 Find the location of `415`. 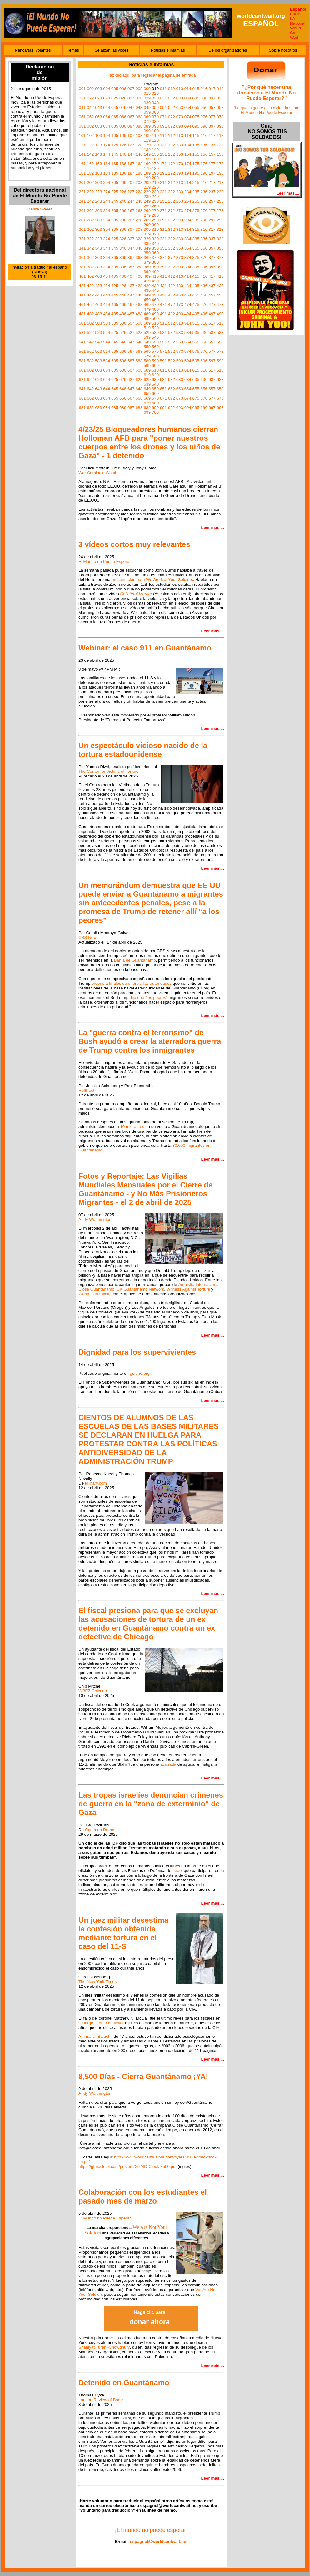

415 is located at coordinates (195, 276).